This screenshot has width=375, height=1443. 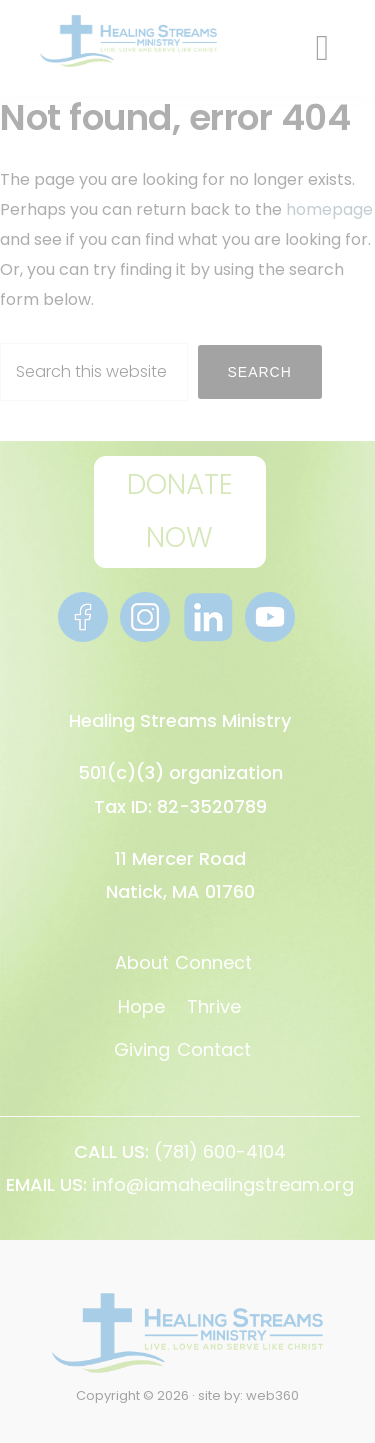 What do you see at coordinates (142, 1049) in the screenshot?
I see `Giving` at bounding box center [142, 1049].